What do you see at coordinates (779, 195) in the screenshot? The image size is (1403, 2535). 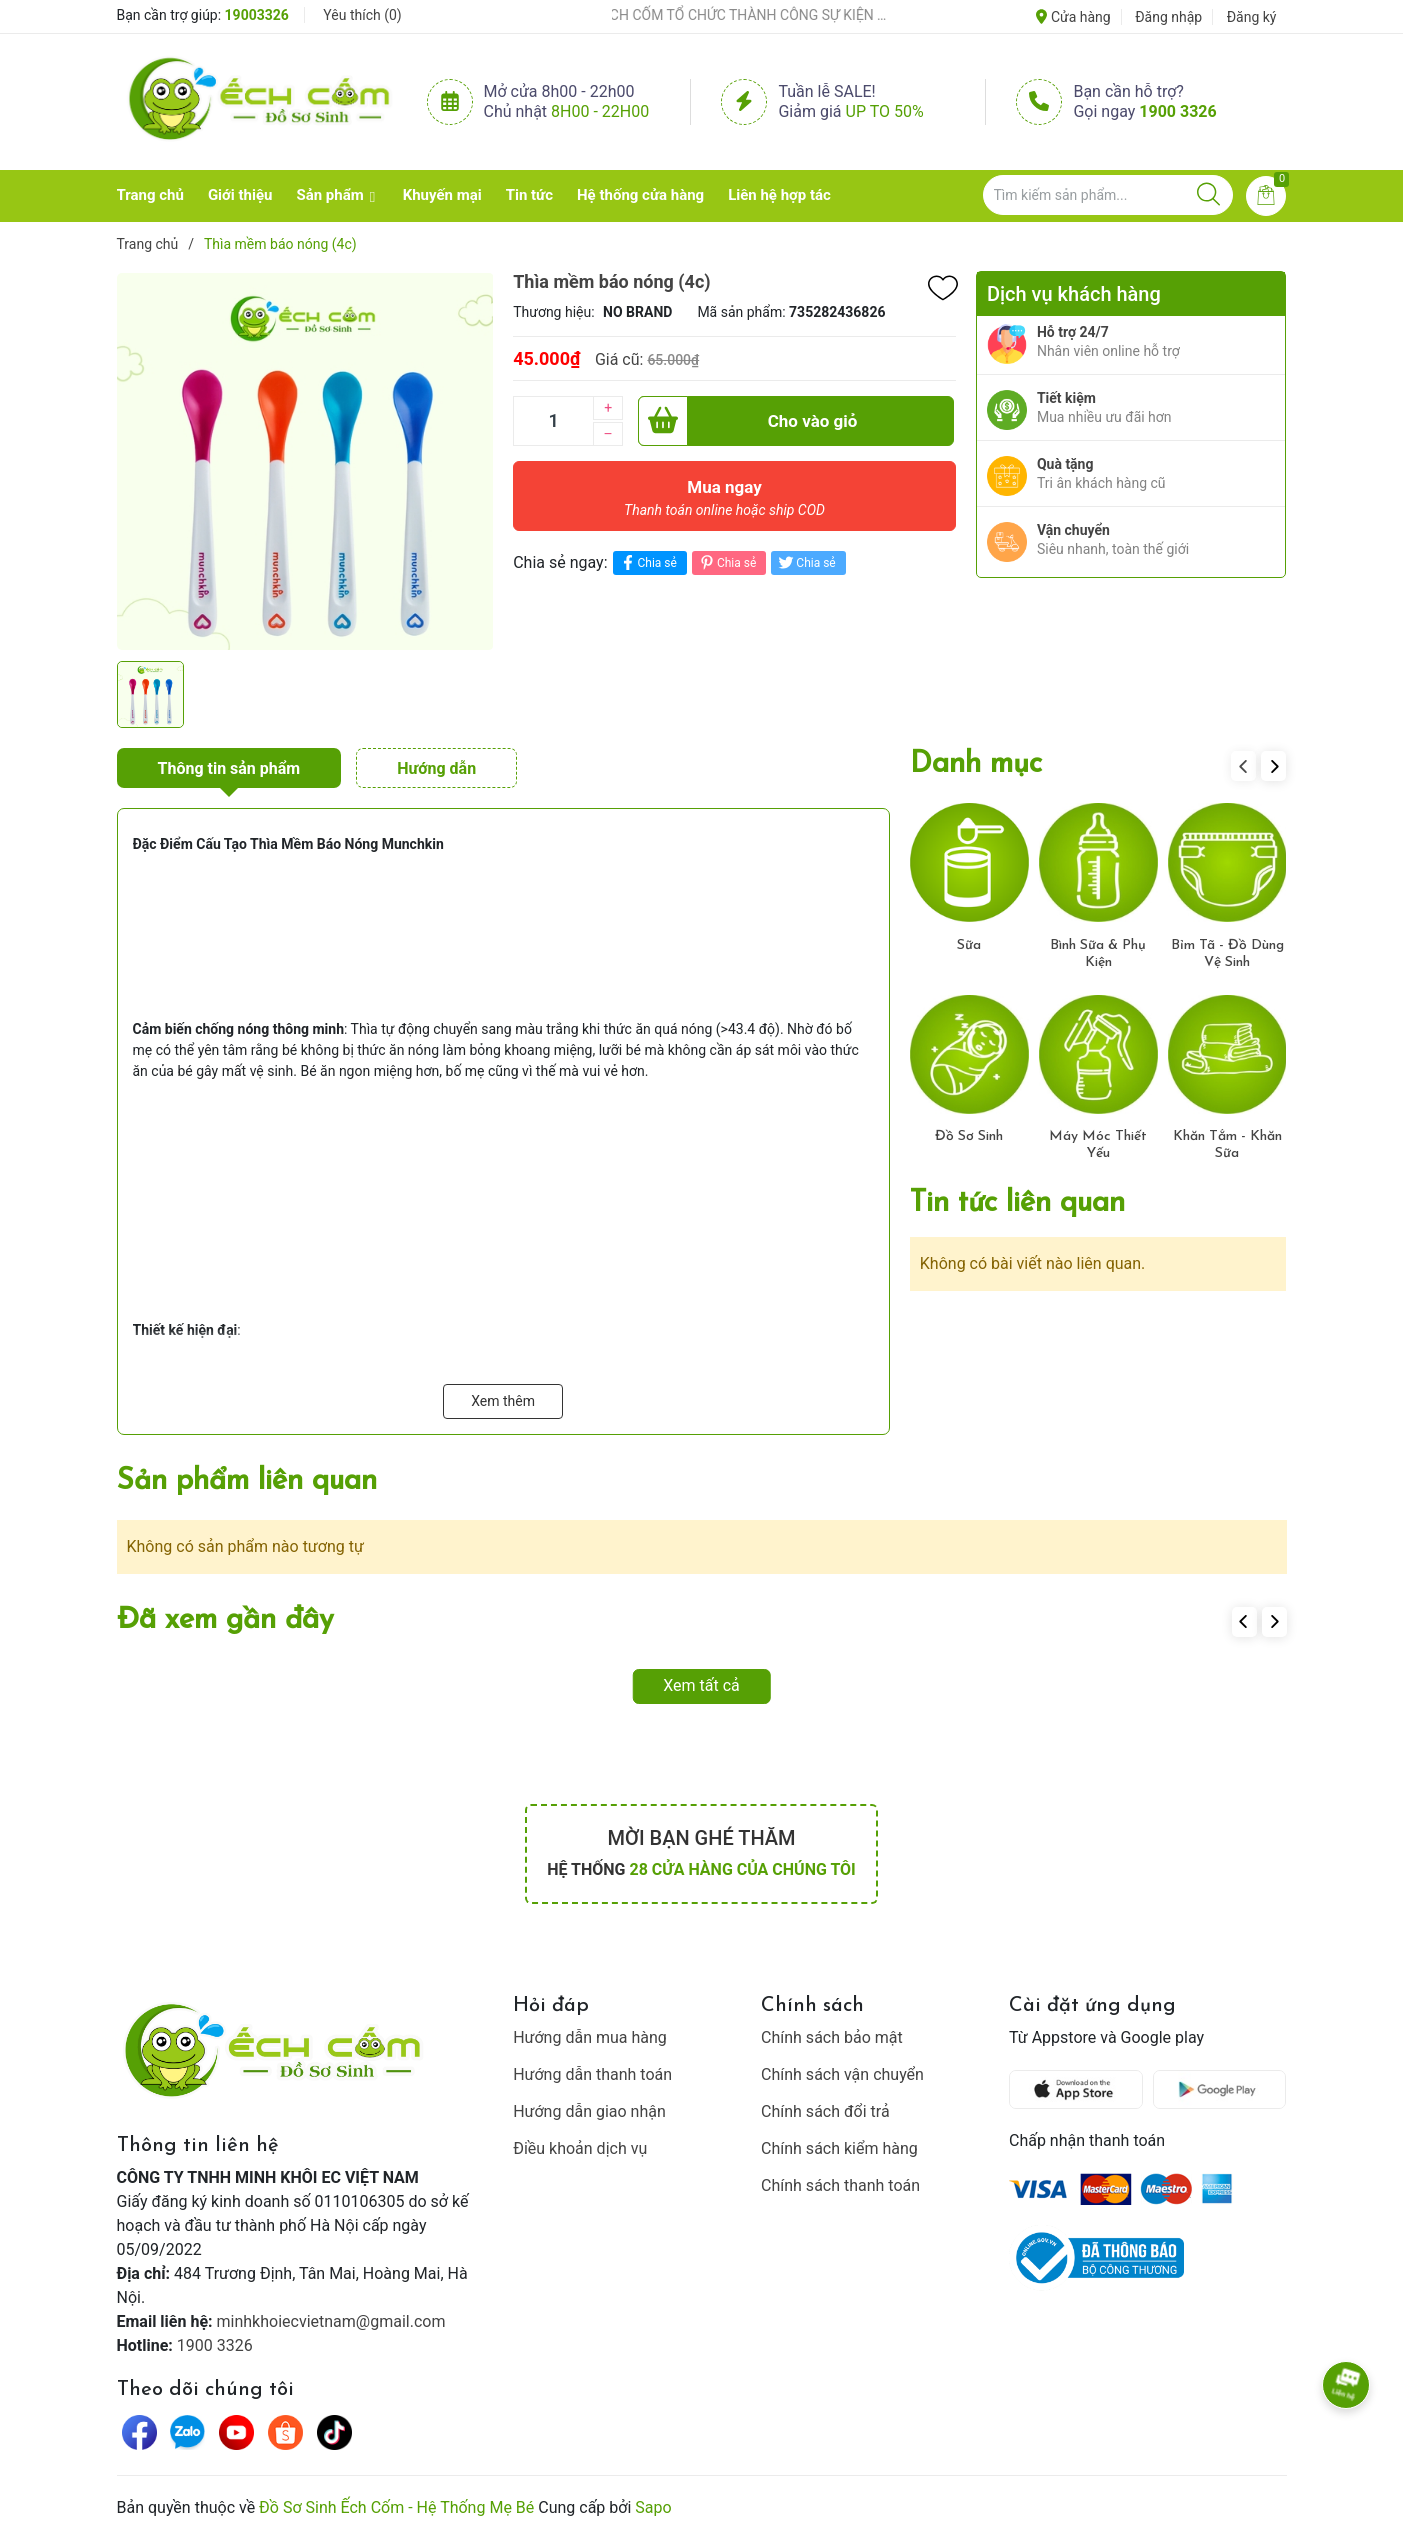 I see `Liên hệ hợp tác` at bounding box center [779, 195].